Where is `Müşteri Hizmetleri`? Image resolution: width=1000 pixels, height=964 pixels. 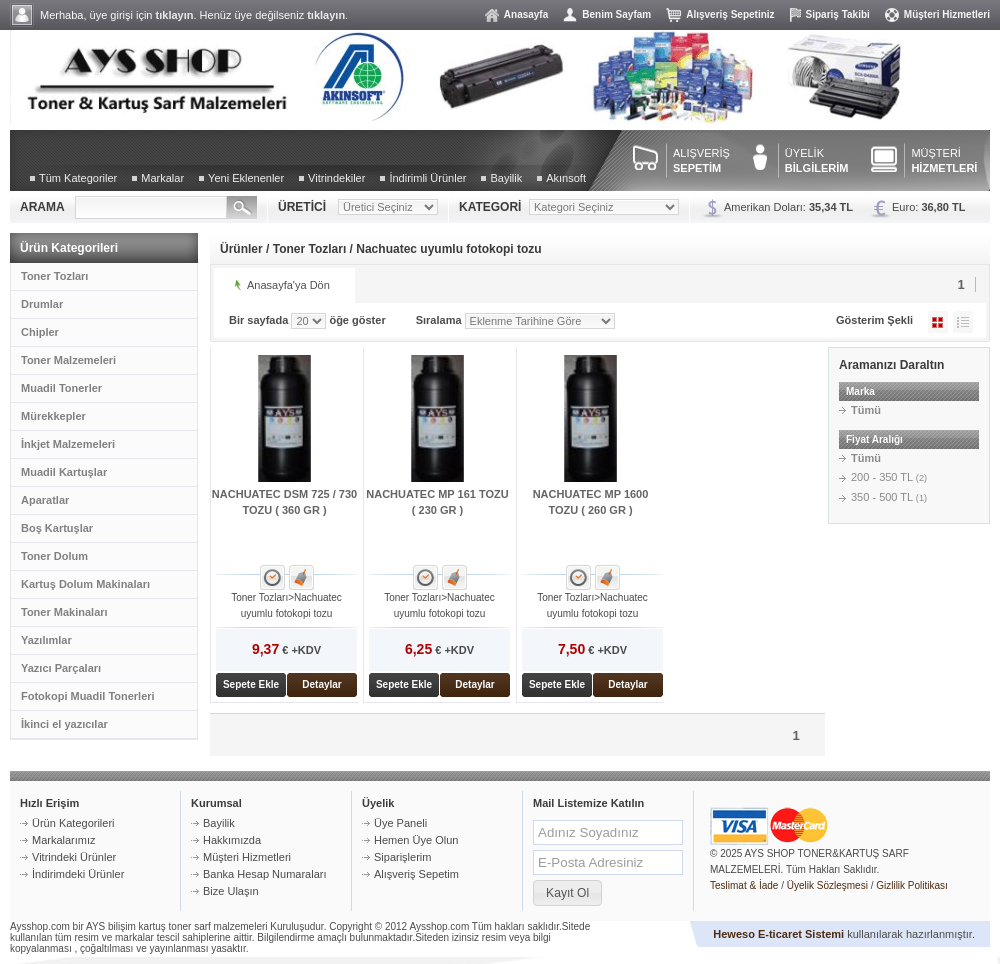 Müşteri Hizmetleri is located at coordinates (947, 14).